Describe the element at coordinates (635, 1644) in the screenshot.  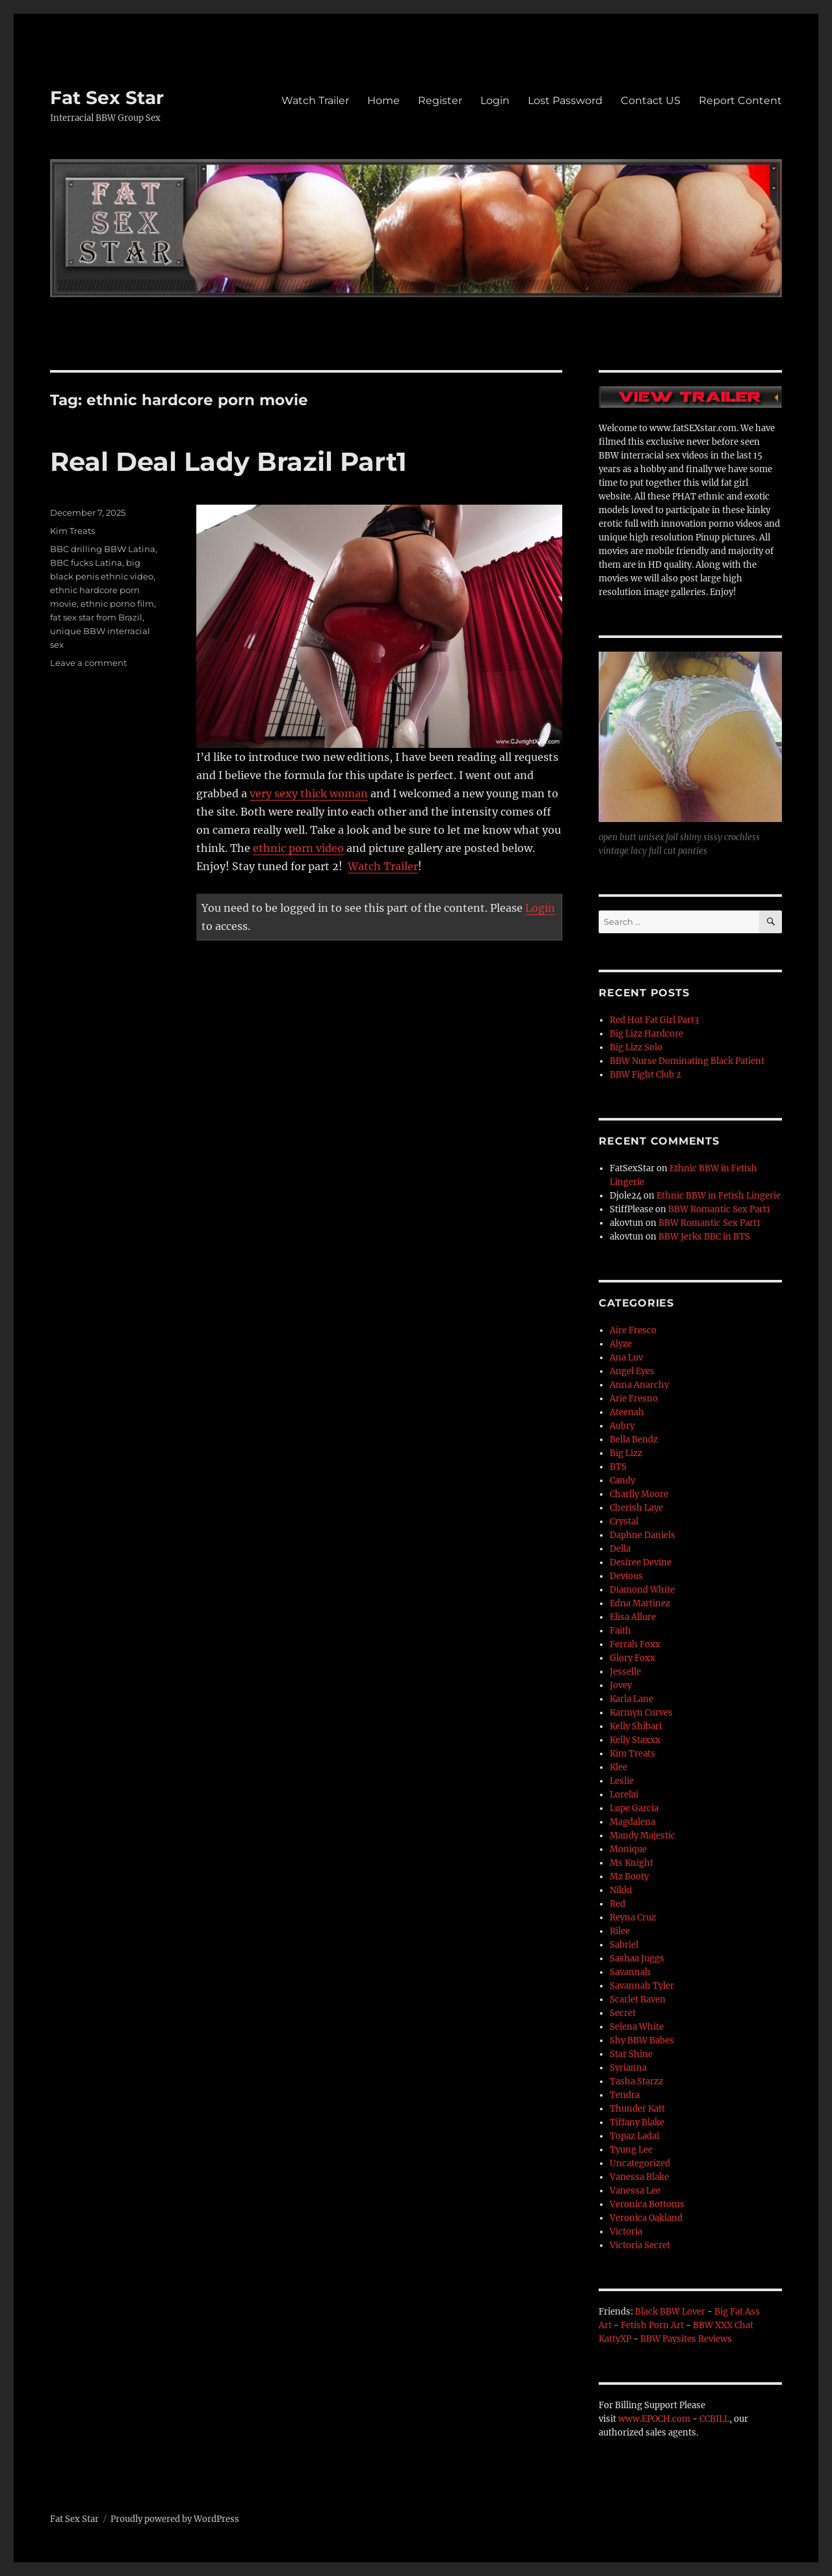
I see `Ferrah Foxx` at that location.